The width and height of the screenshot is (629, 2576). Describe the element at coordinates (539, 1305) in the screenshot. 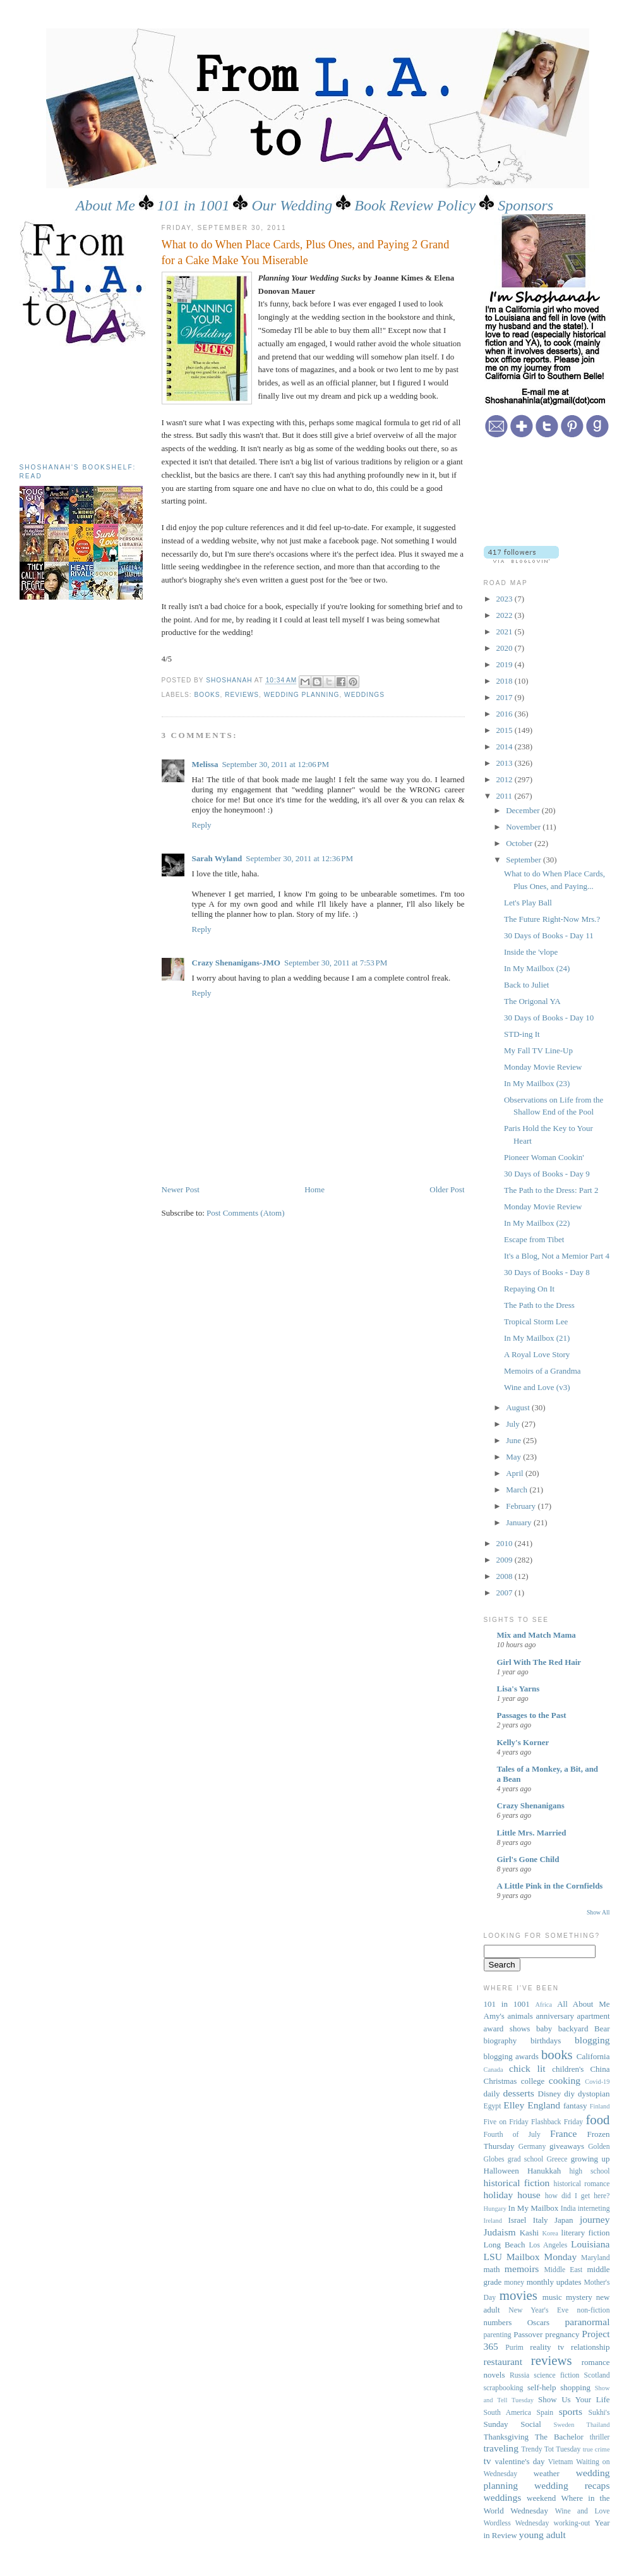

I see `The Path to the Dress` at that location.